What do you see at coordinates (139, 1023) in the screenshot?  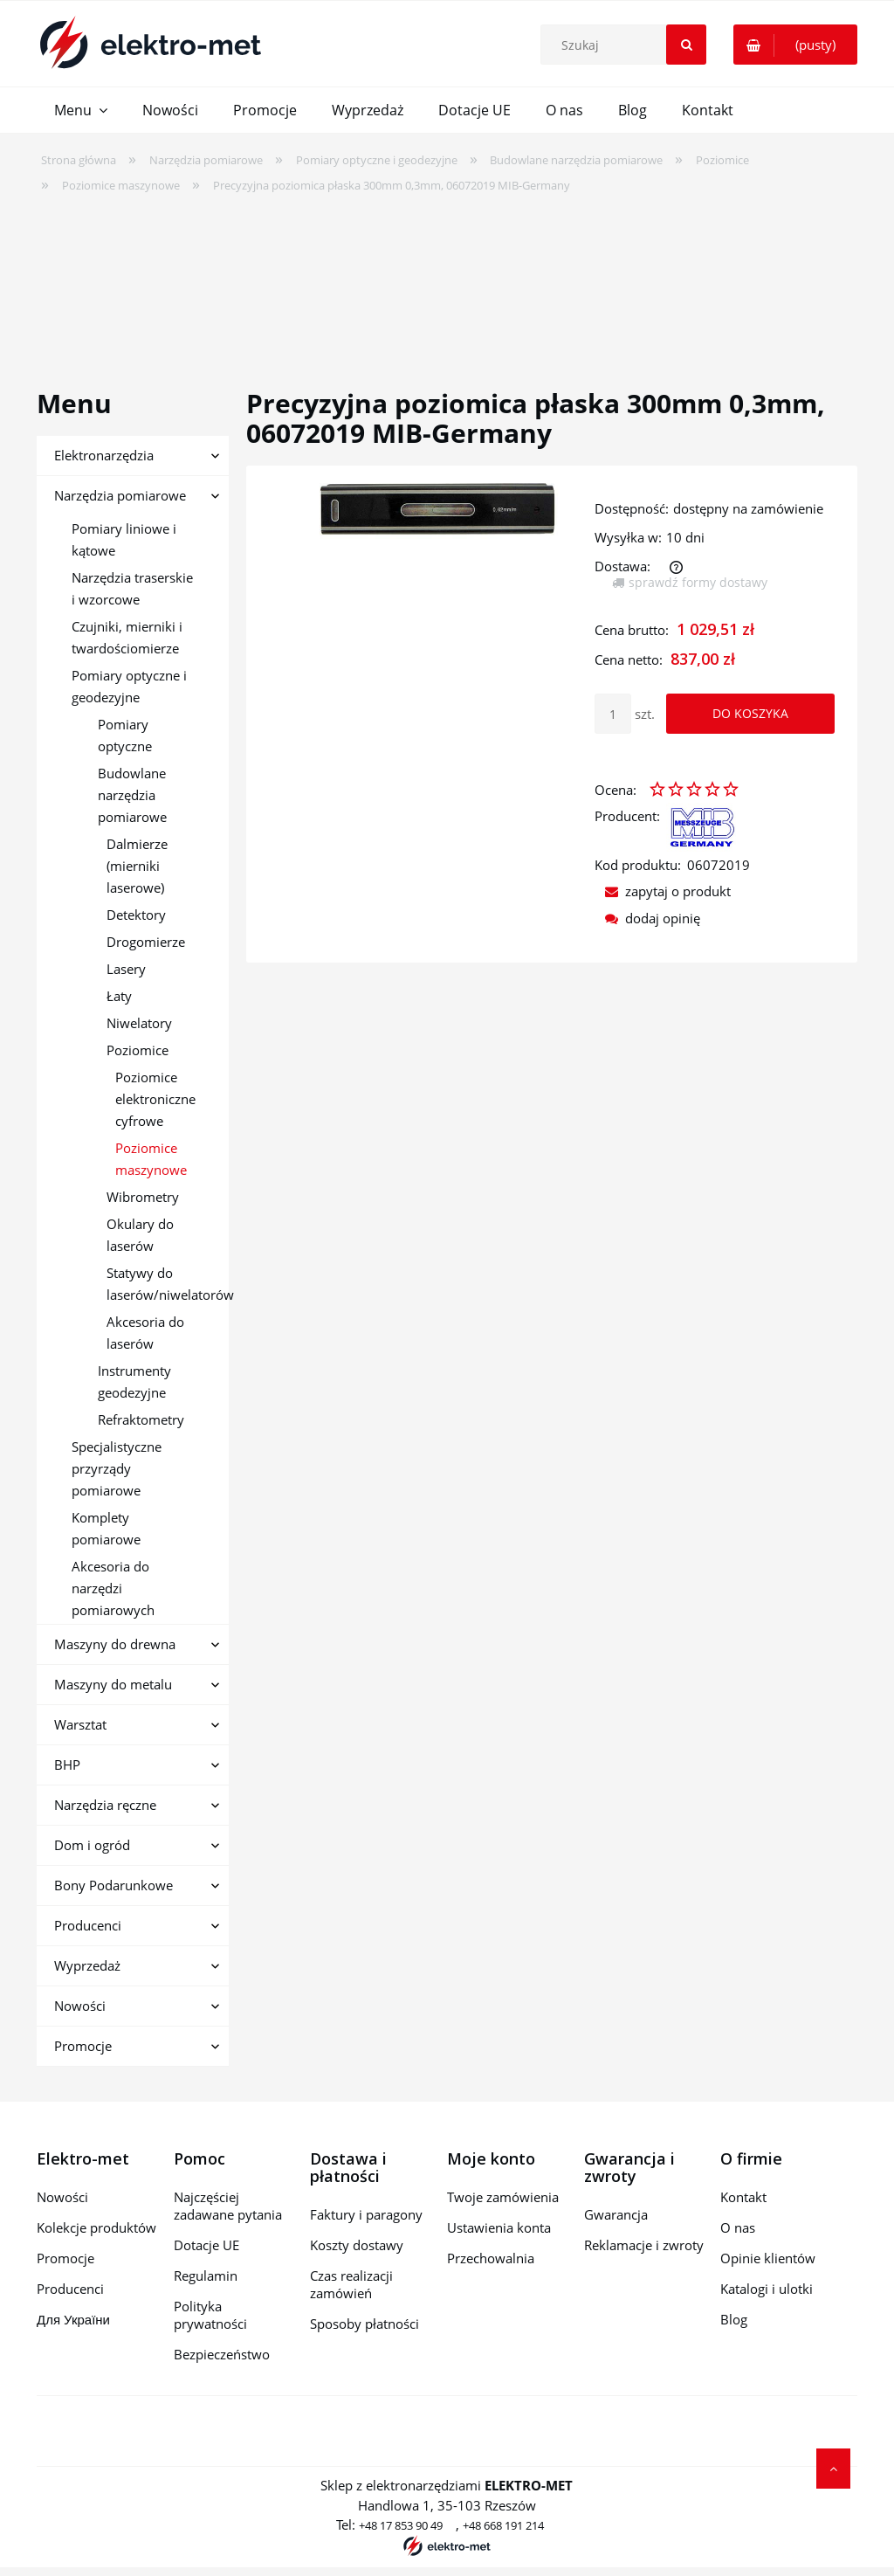 I see `Niwelatory` at bounding box center [139, 1023].